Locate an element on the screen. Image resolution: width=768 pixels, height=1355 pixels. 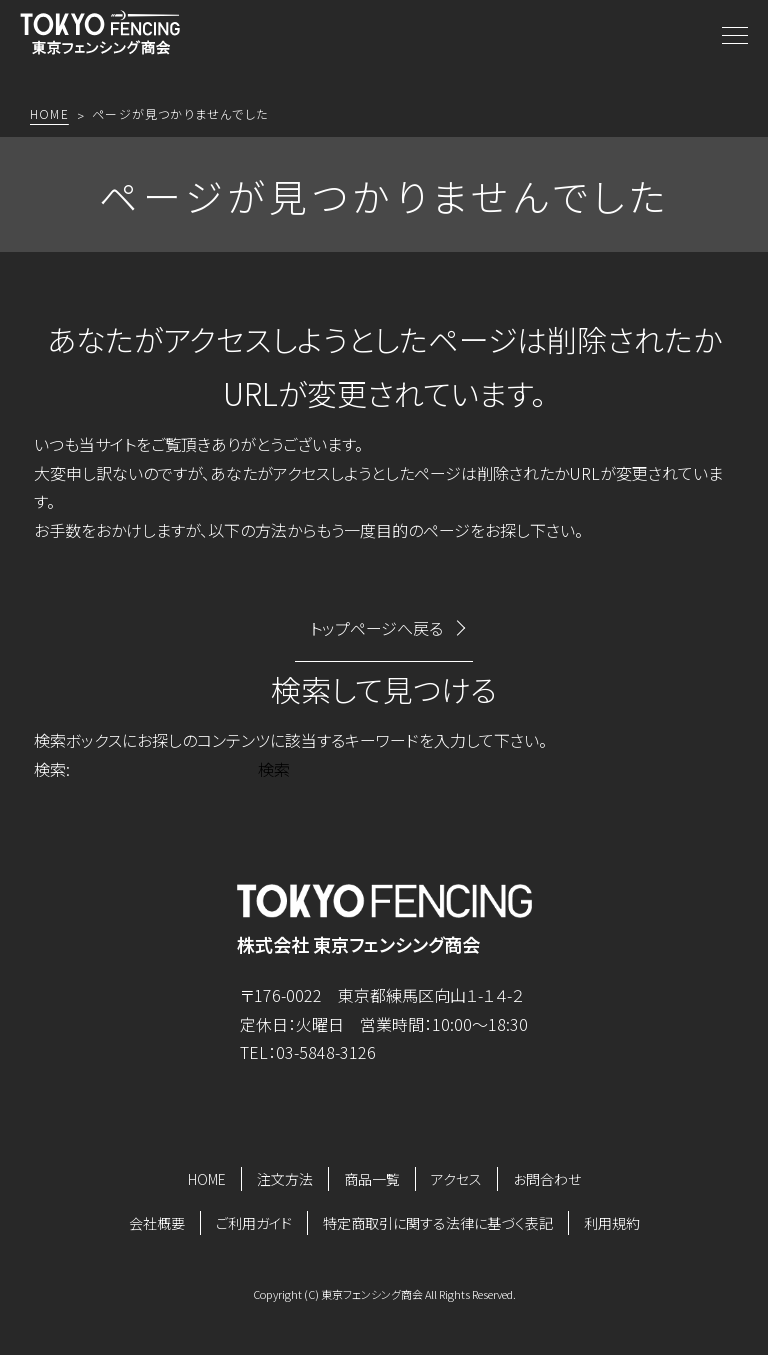
会社概要 is located at coordinates (157, 1223).